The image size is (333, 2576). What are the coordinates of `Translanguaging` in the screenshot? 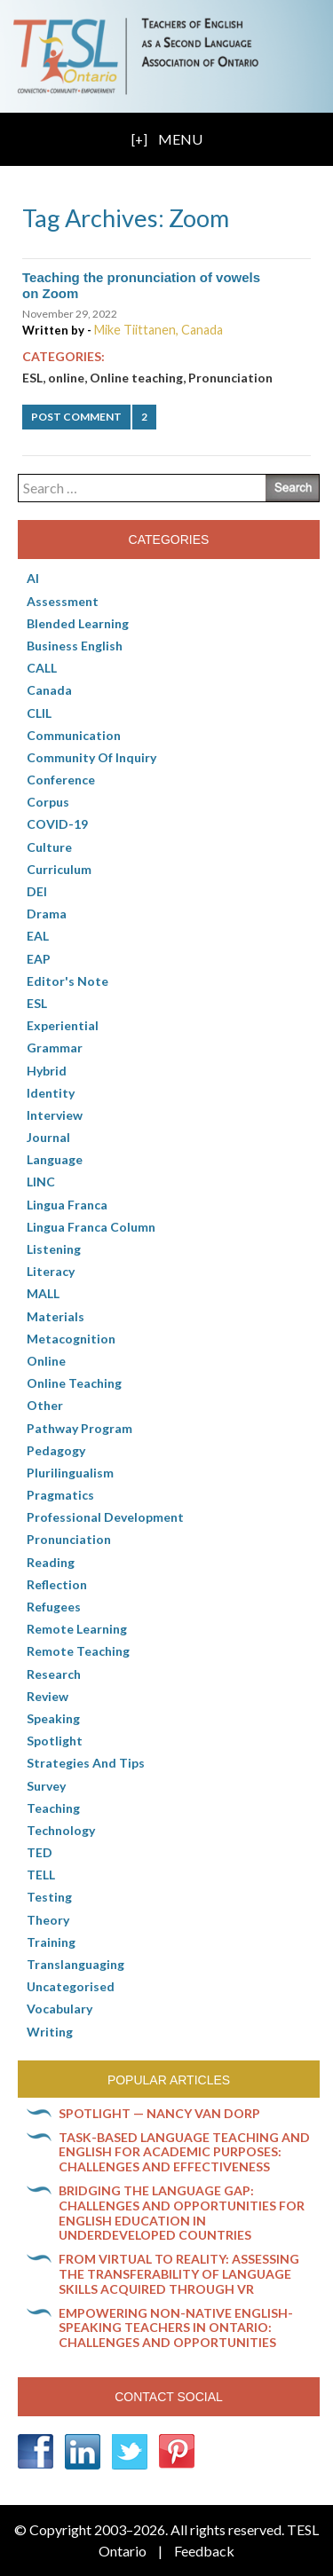 It's located at (75, 1964).